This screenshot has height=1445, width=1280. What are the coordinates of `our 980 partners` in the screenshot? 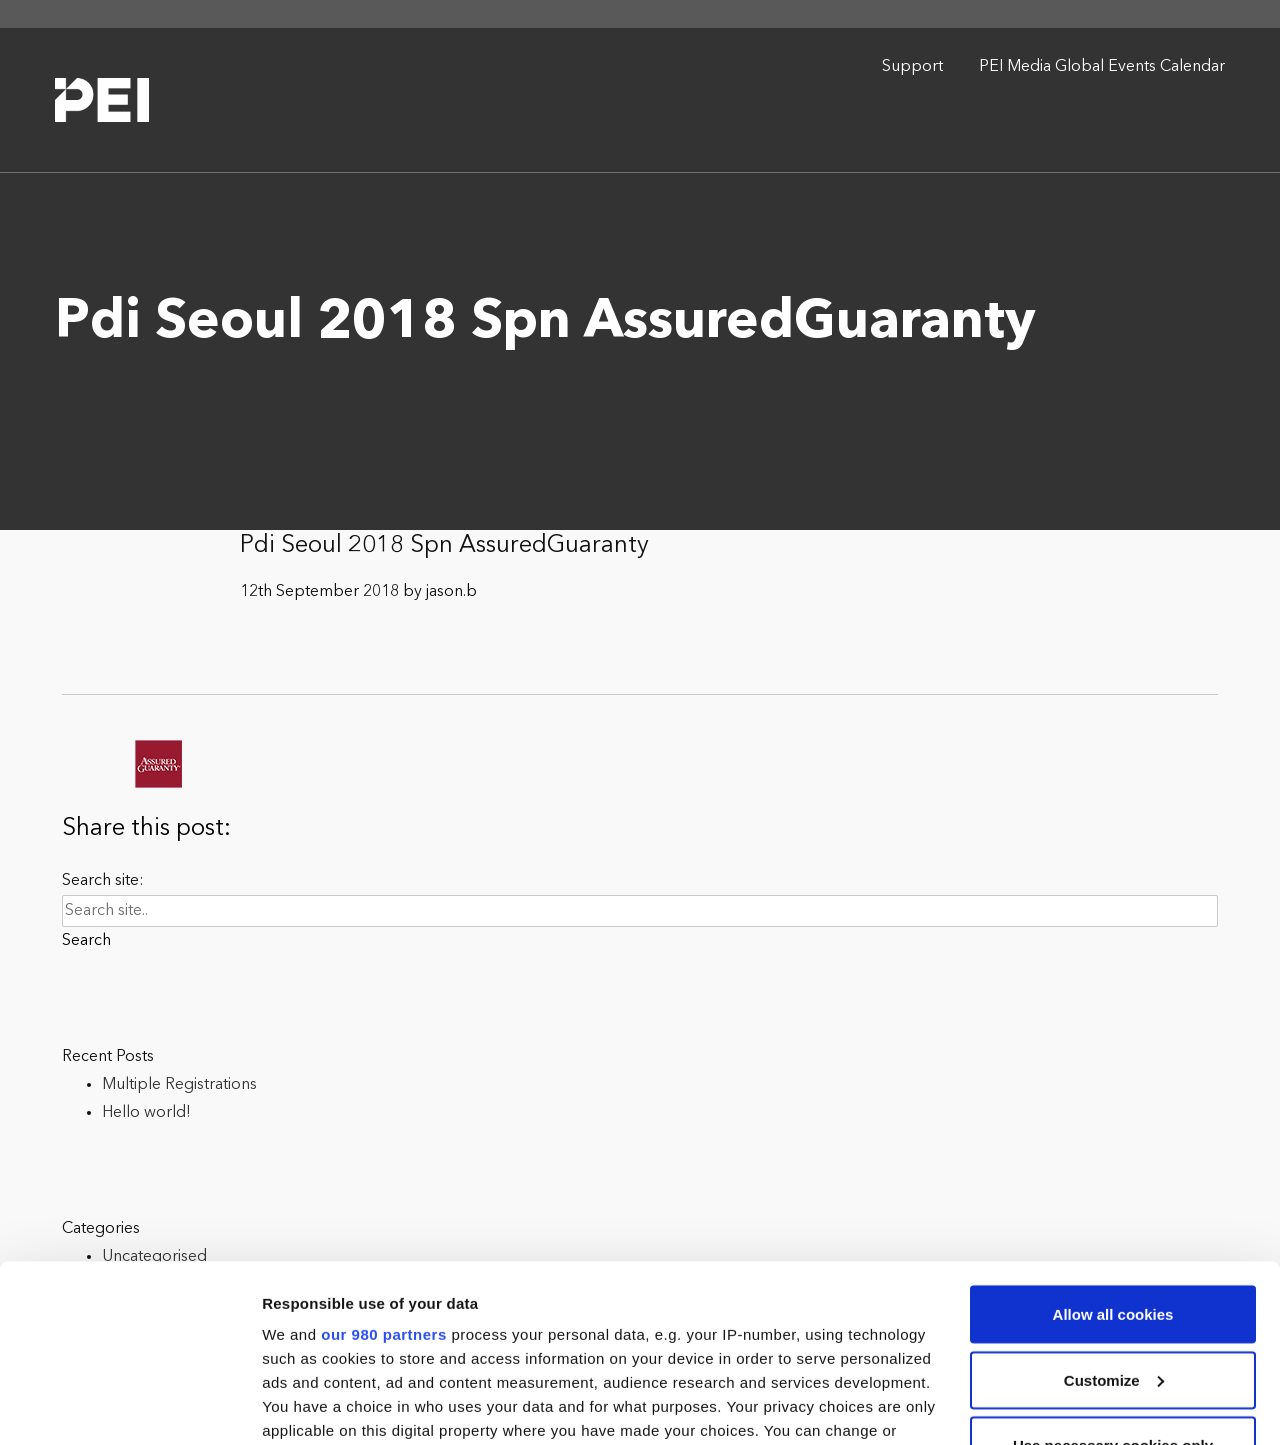 It's located at (384, 1184).